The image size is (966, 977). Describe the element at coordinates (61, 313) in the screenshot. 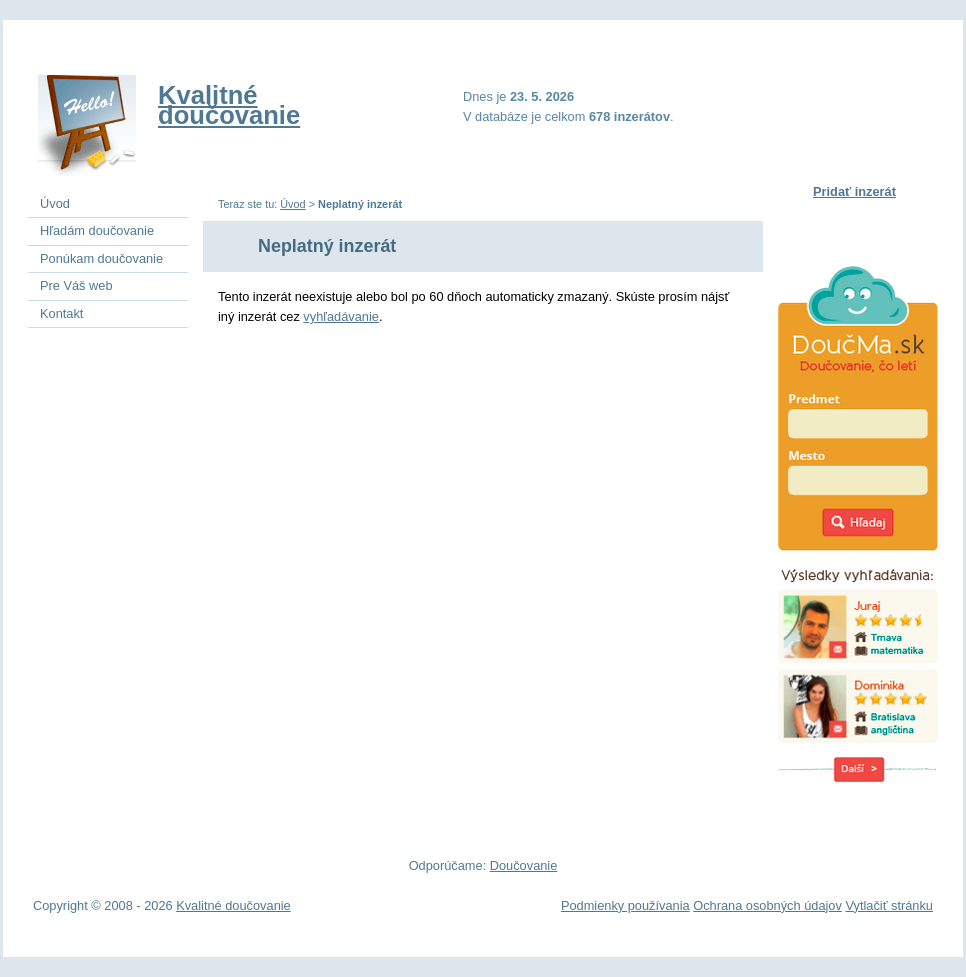

I see `Kontakt` at that location.